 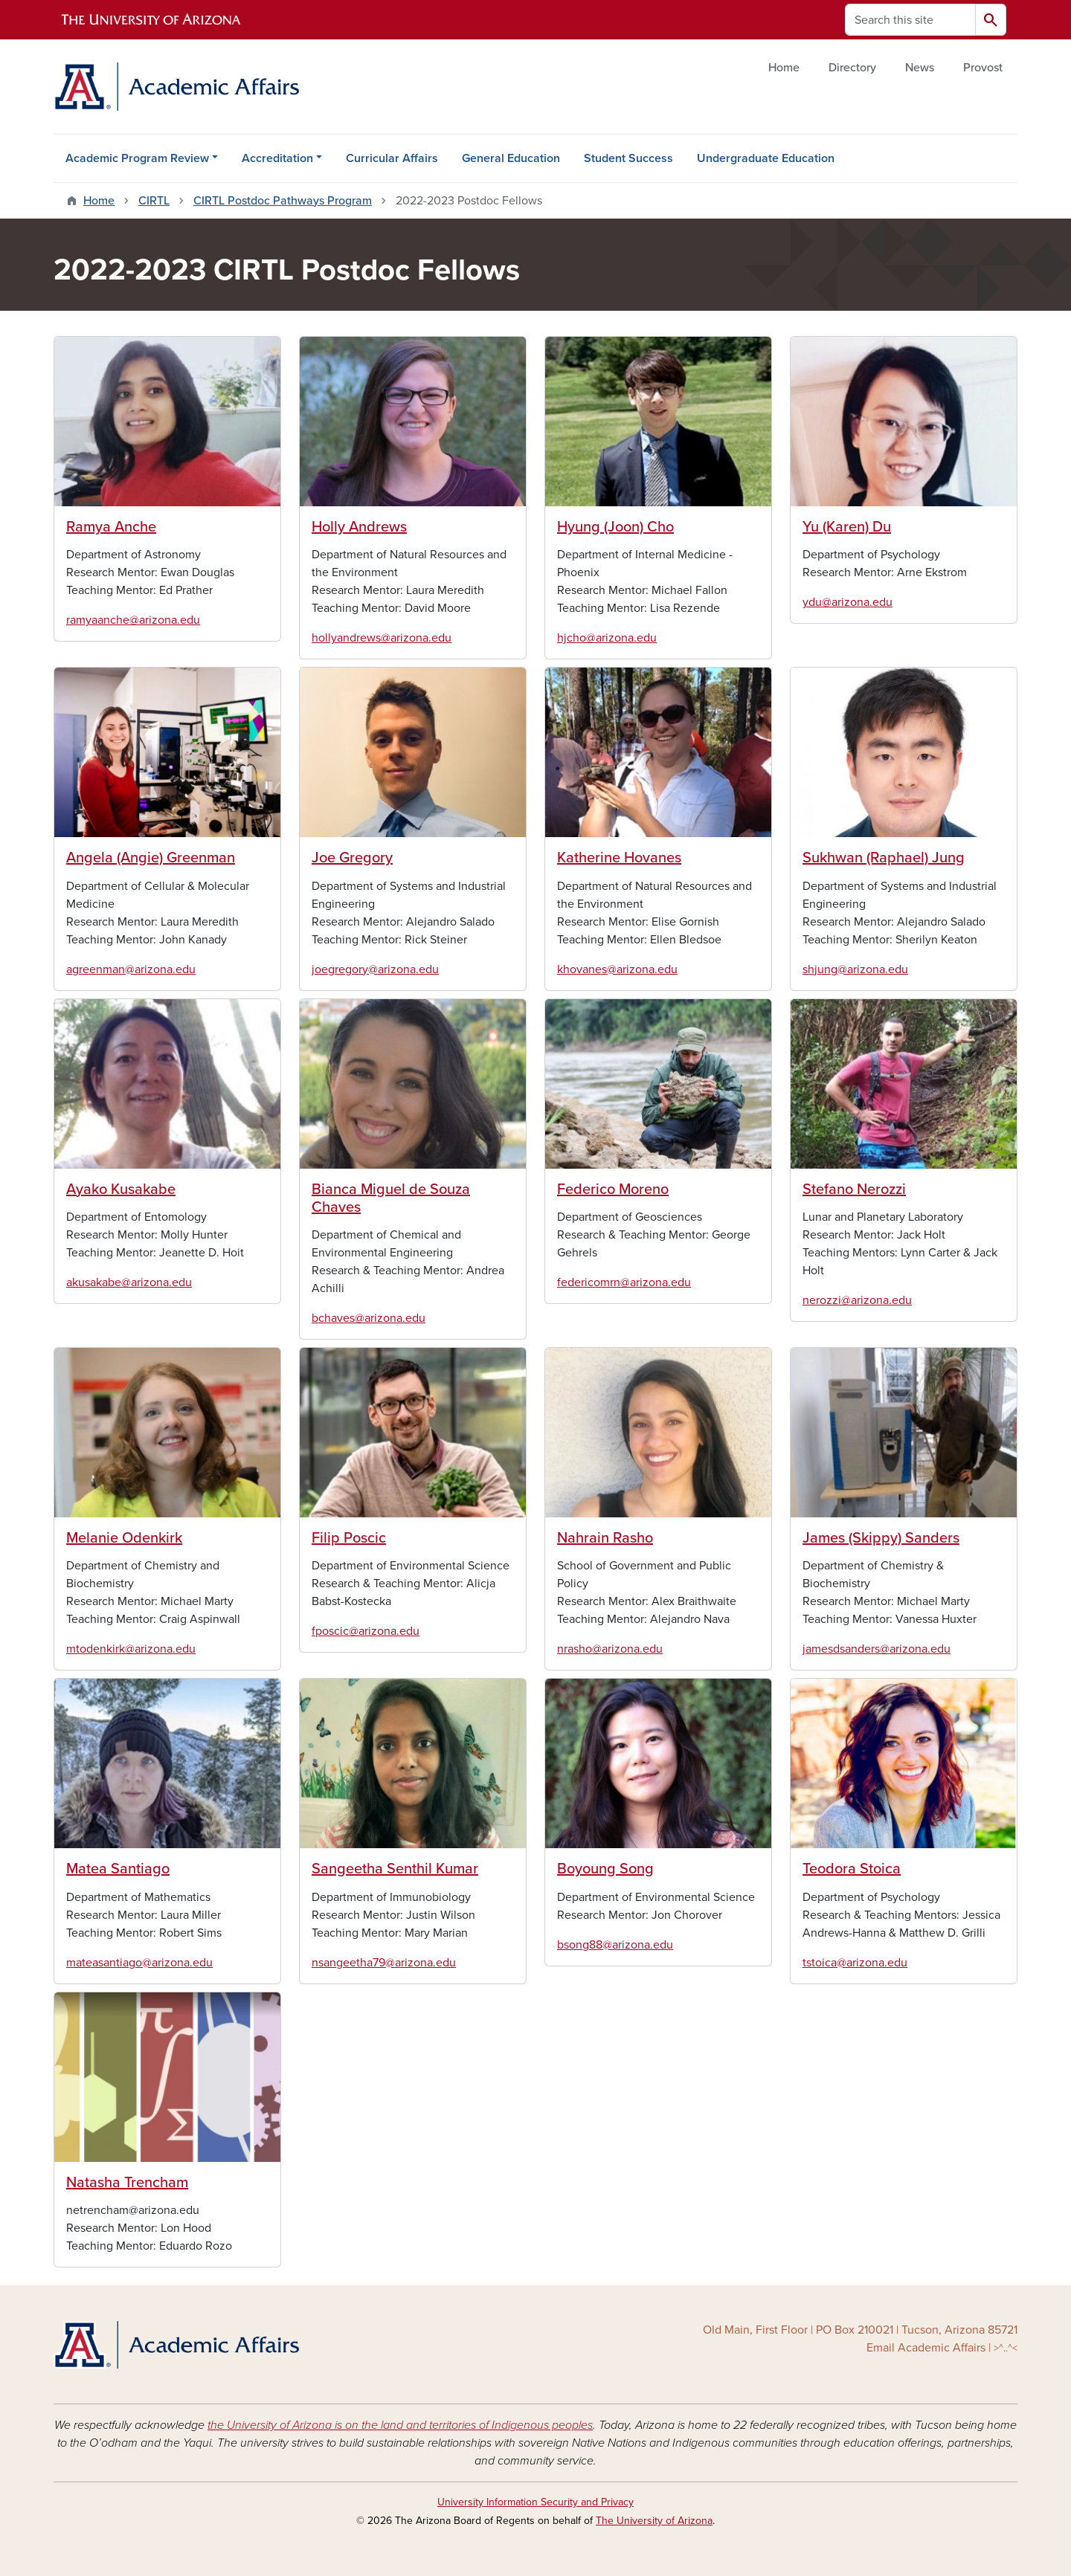 What do you see at coordinates (535, 2502) in the screenshot?
I see `University Information Security and Privacy` at bounding box center [535, 2502].